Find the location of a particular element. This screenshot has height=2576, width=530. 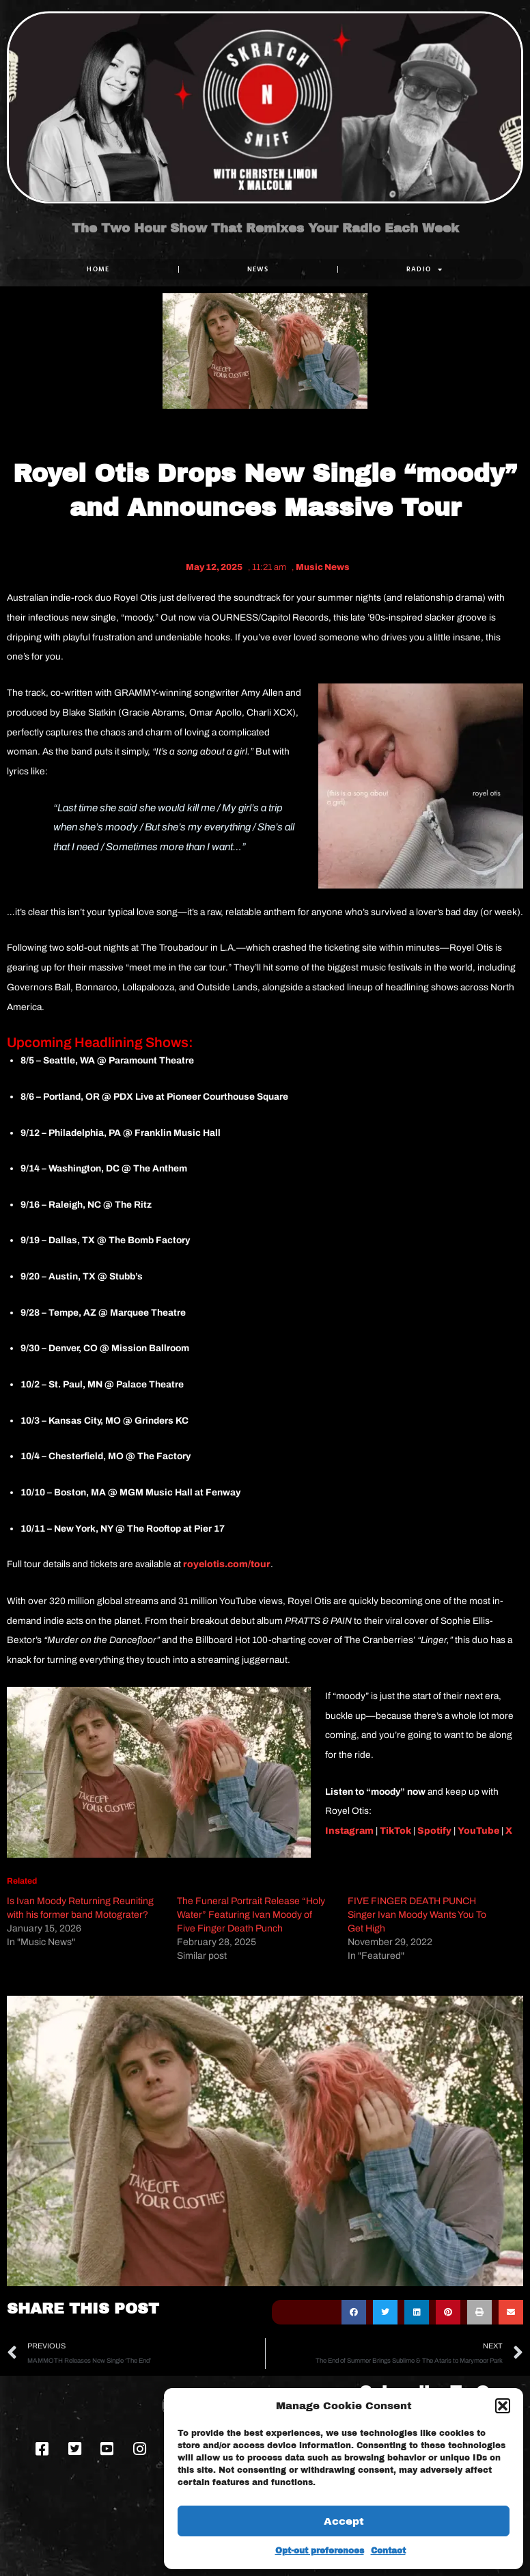

Contact is located at coordinates (388, 2550).